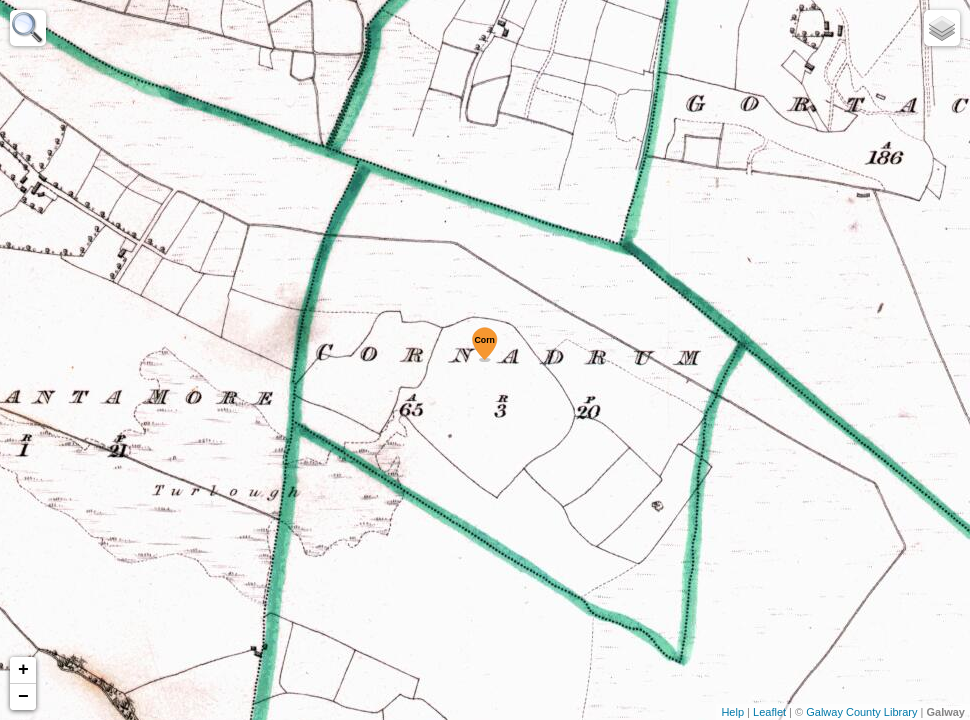 Image resolution: width=970 pixels, height=720 pixels. Describe the element at coordinates (769, 712) in the screenshot. I see `Leaflet` at that location.